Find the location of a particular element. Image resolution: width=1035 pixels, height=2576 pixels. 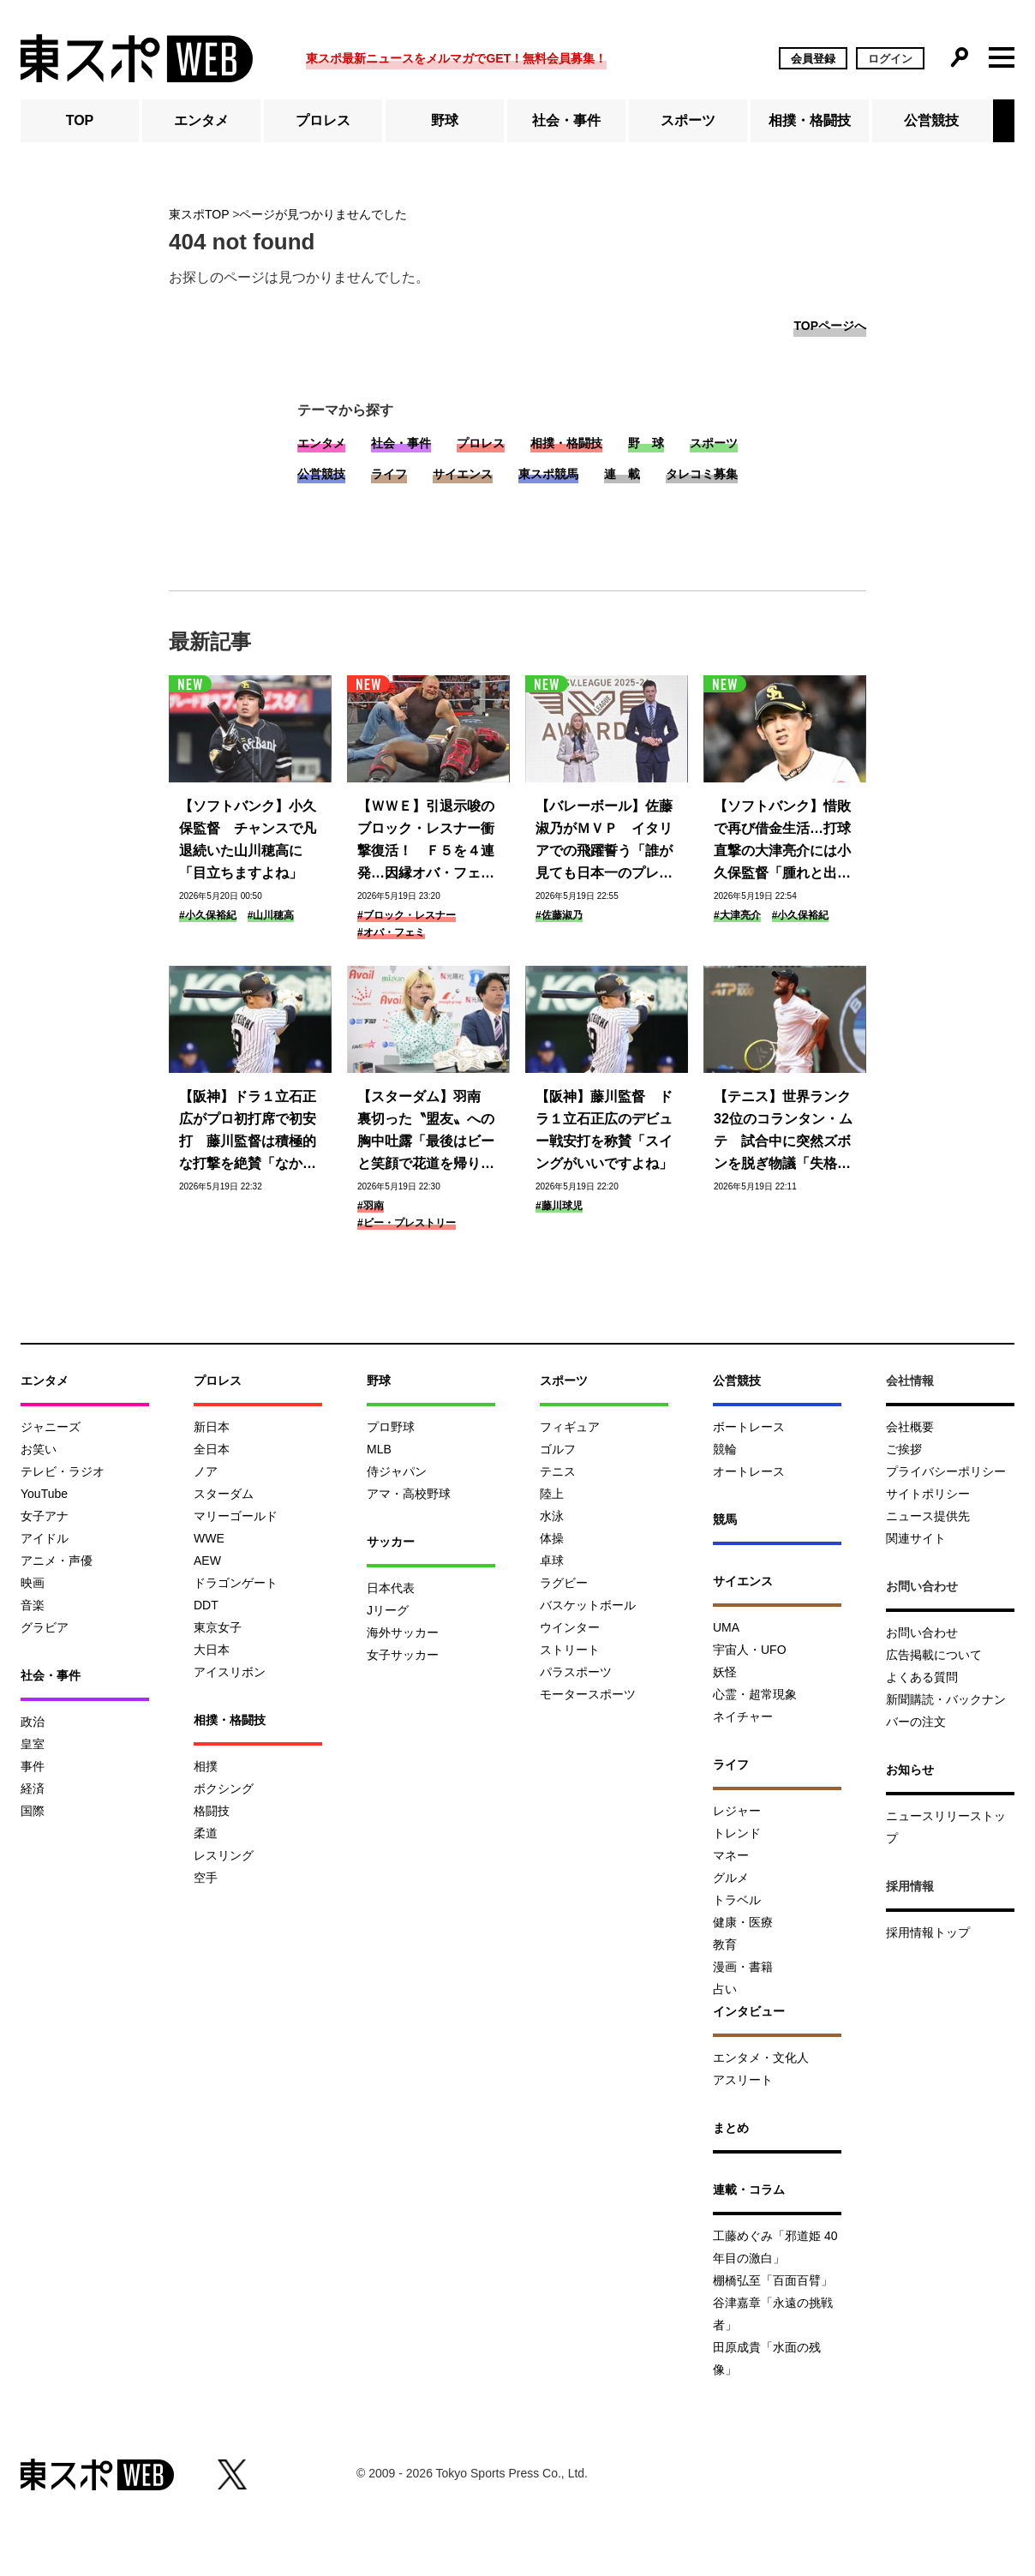

お知らせ is located at coordinates (910, 1769).